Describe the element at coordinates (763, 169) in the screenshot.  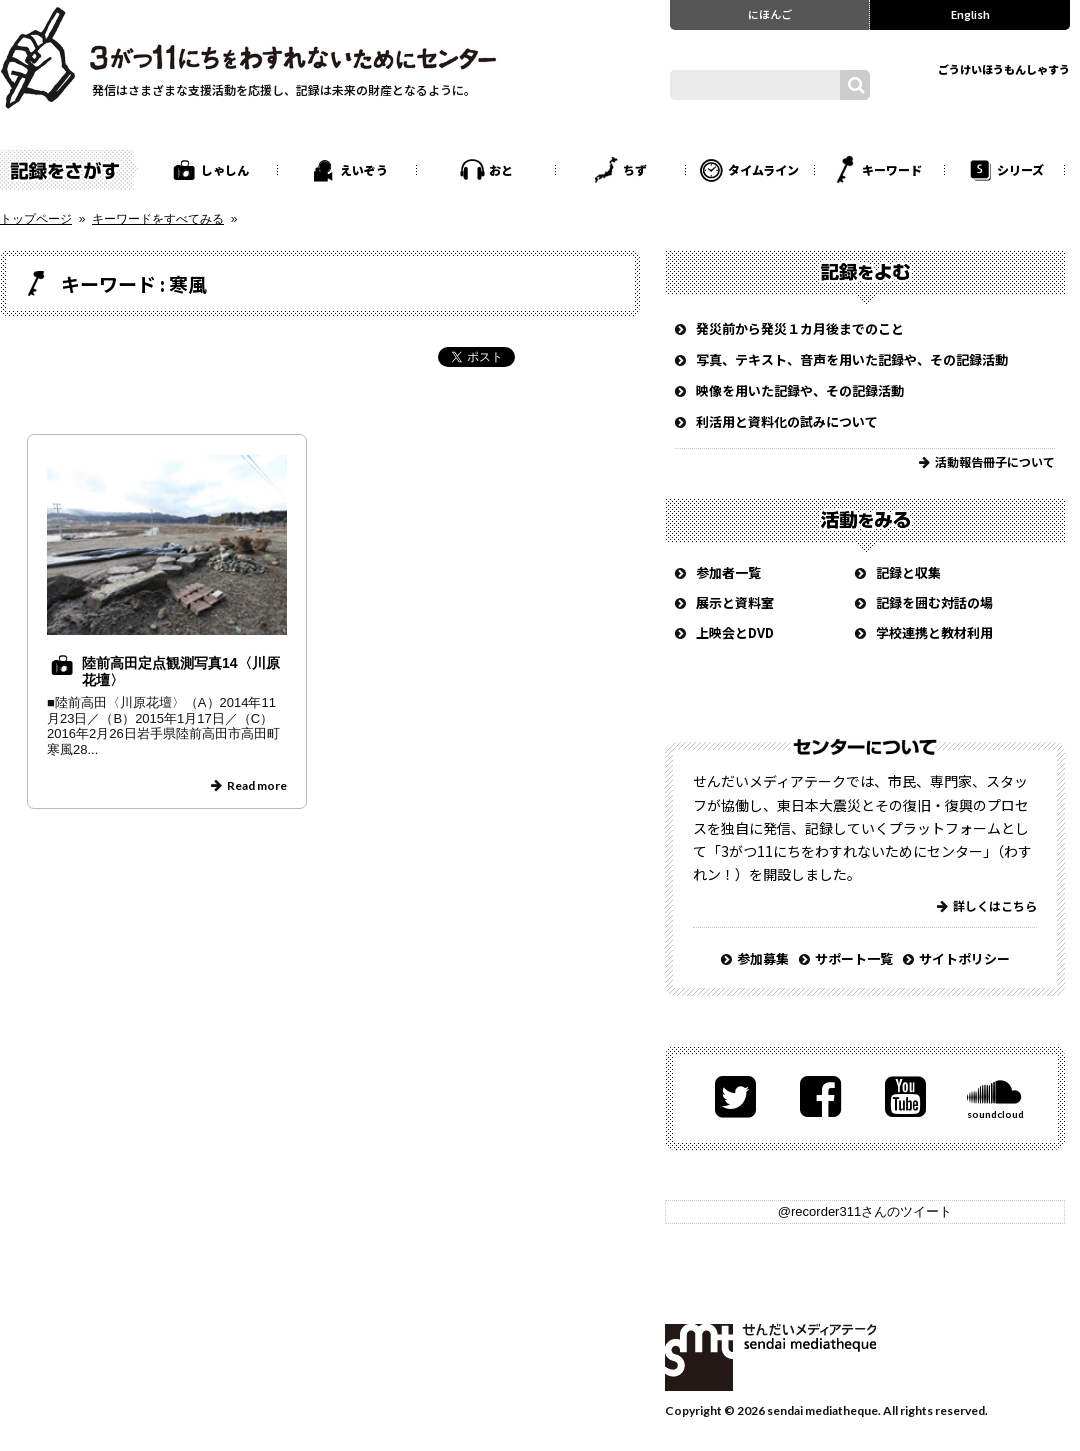
I see `タイムライン` at that location.